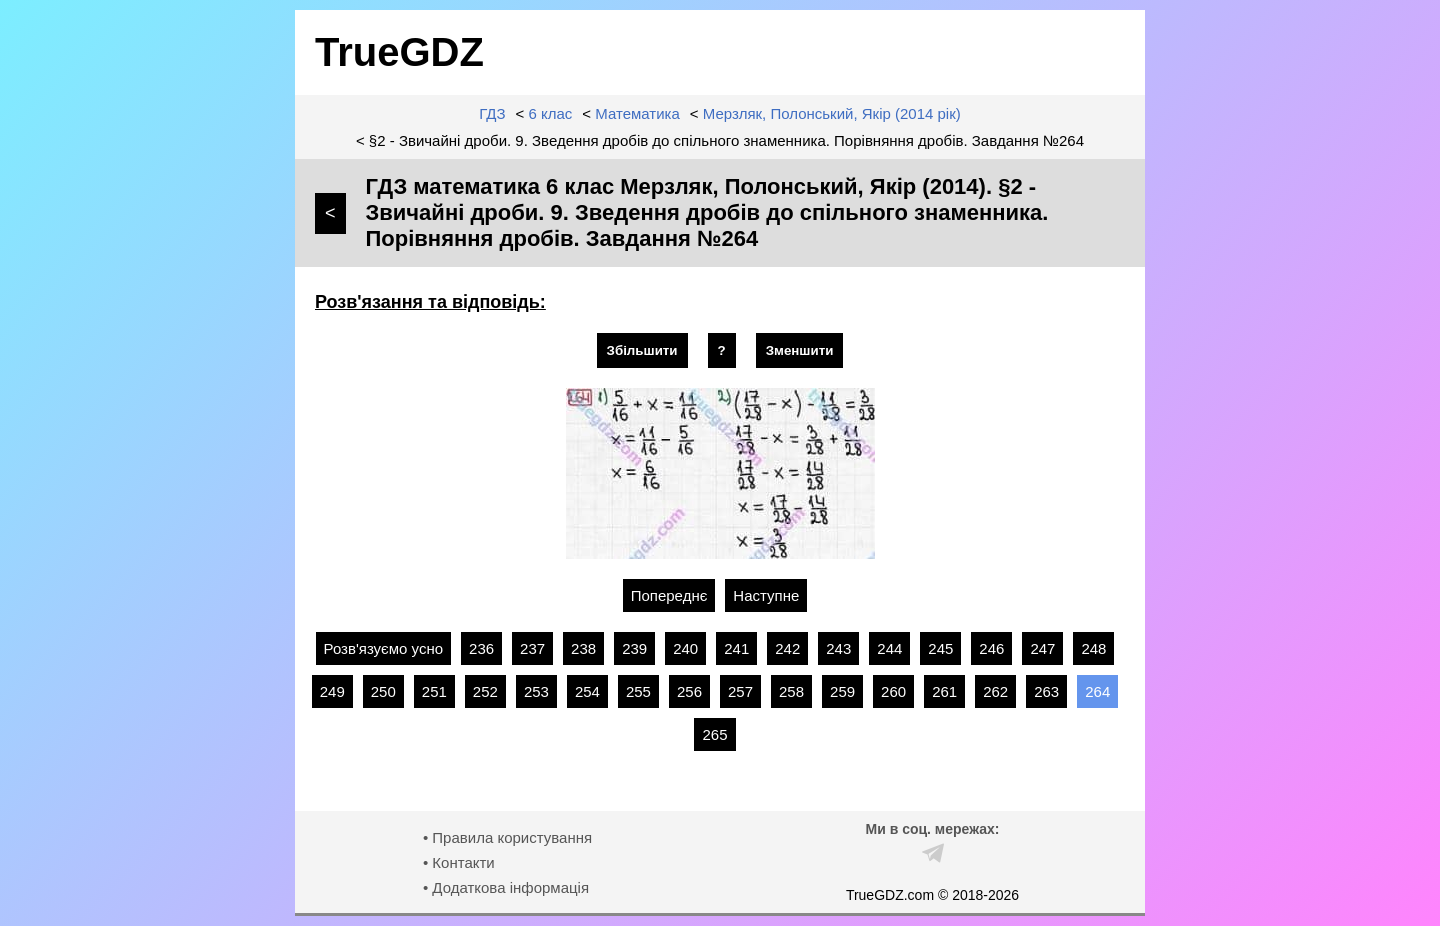  I want to click on 253, so click(536, 691).